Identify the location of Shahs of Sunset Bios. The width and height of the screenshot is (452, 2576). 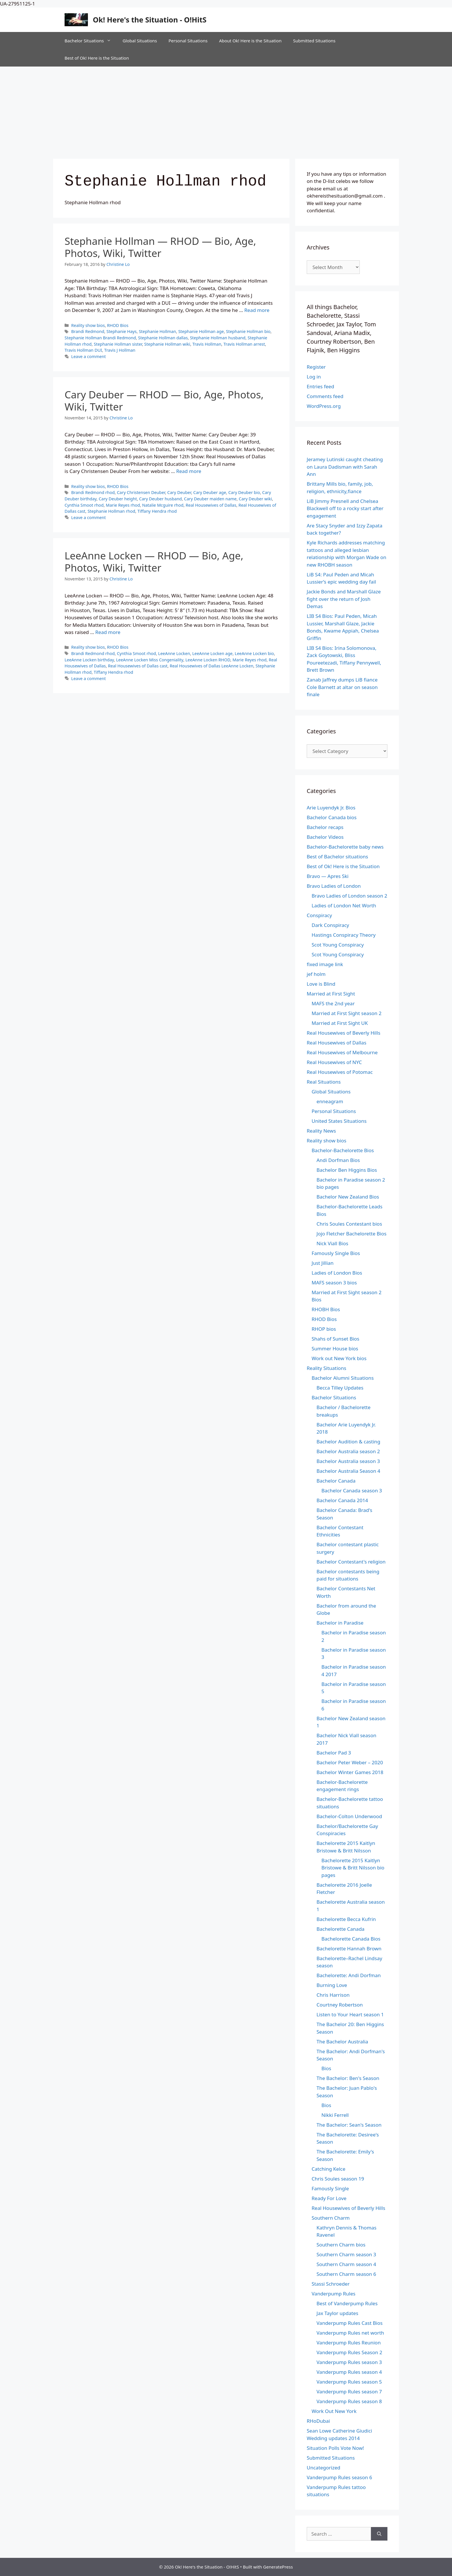
(335, 1338).